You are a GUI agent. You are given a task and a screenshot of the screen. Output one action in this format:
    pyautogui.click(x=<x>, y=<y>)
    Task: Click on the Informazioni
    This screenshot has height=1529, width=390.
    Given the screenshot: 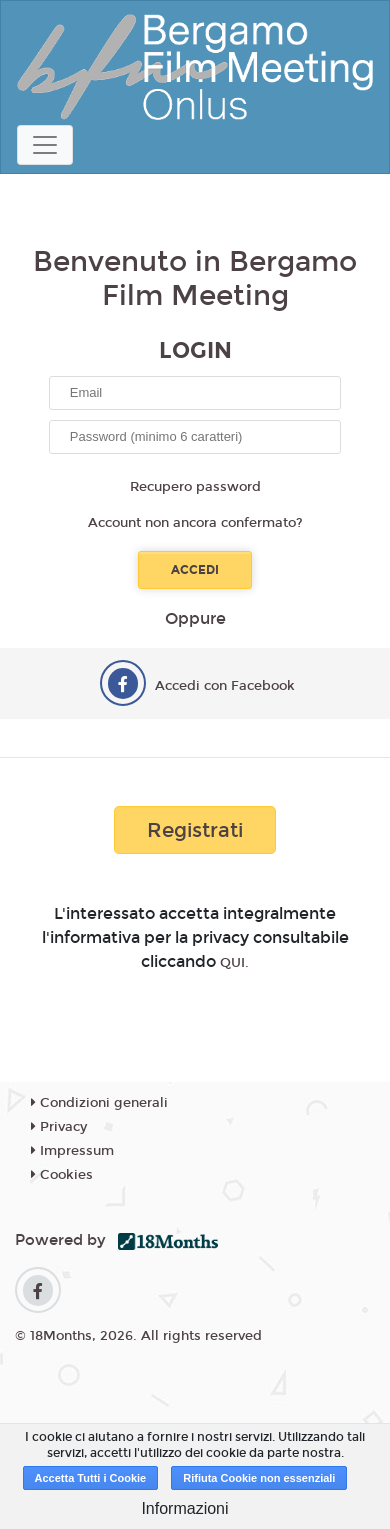 What is the action you would take?
    pyautogui.click(x=184, y=1508)
    